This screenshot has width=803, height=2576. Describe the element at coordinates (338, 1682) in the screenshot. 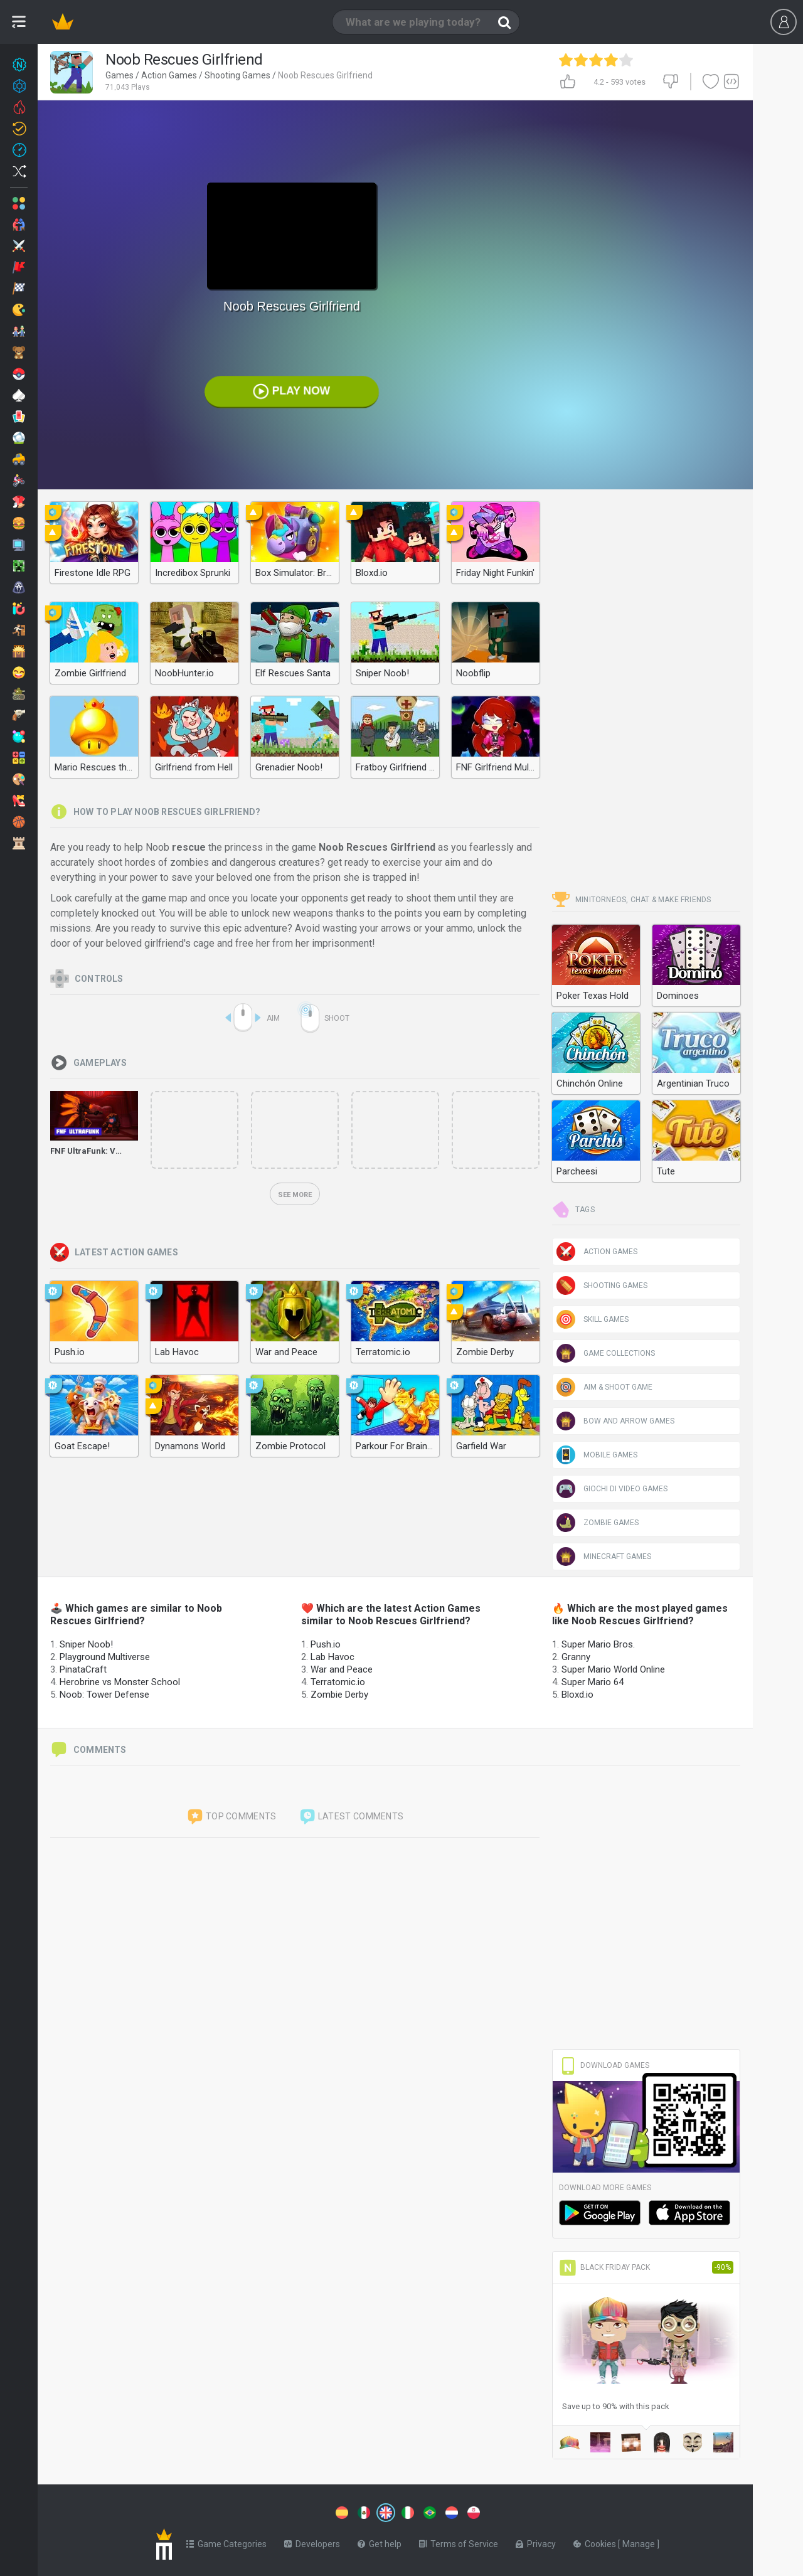

I see `Terratomic.io` at that location.